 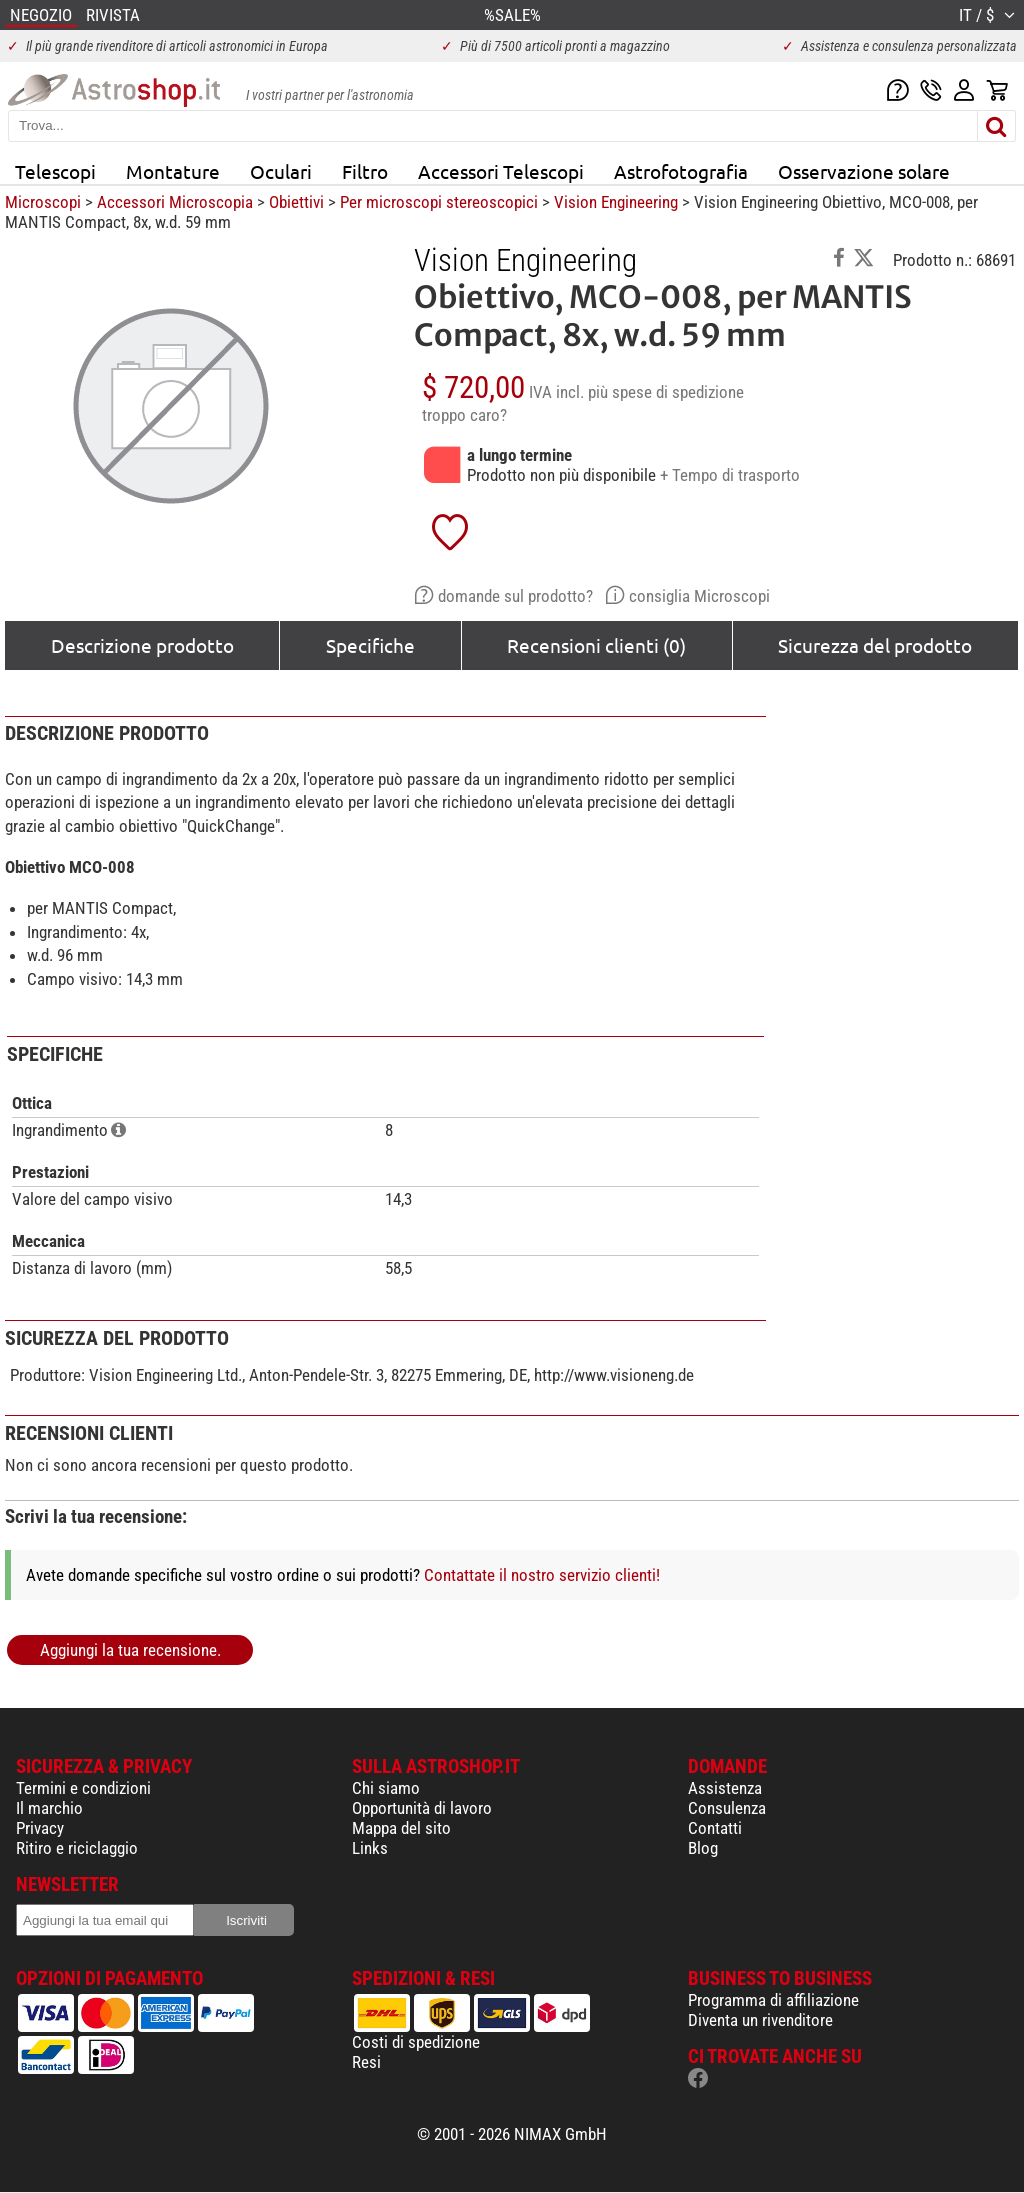 I want to click on Telescopi, so click(x=55, y=171).